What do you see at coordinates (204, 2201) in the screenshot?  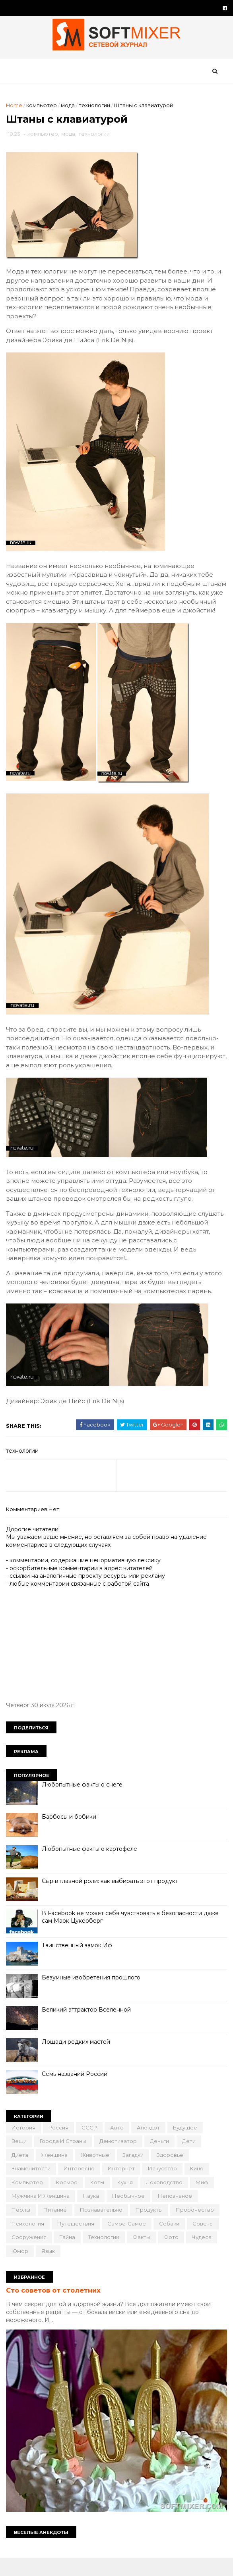 I see `миф` at bounding box center [204, 2201].